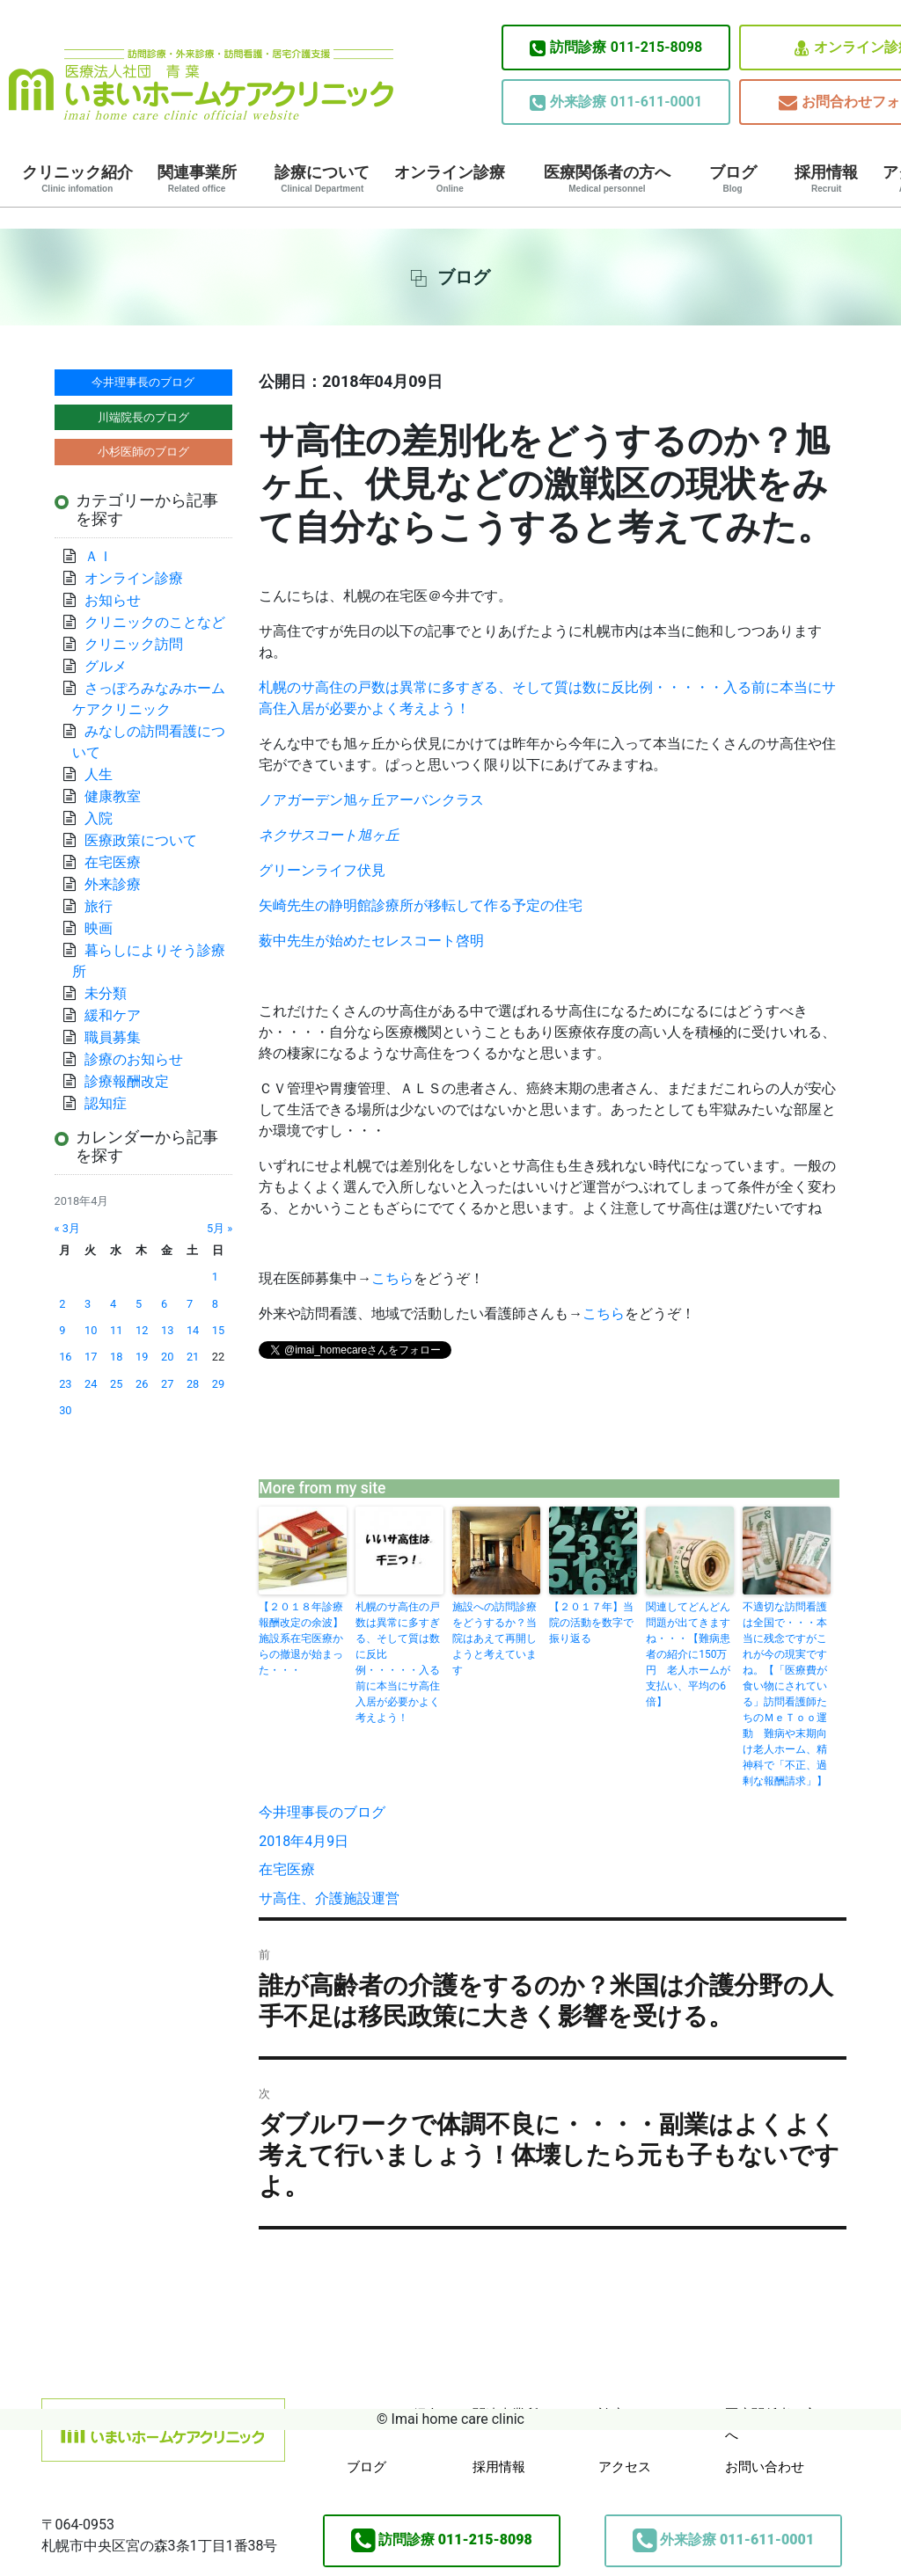 Image resolution: width=901 pixels, height=2576 pixels. Describe the element at coordinates (688, 1654) in the screenshot. I see `関連してどんどん問題が出てきますね・・・【難病患者の紹介に150万円 老人ホームが支払い、平均の6倍】` at that location.